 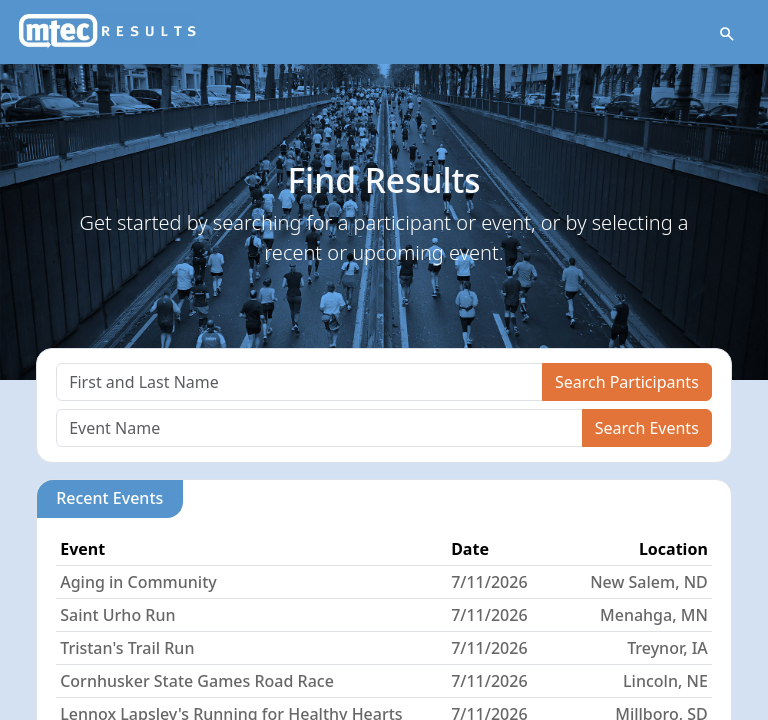 I want to click on Search Events, so click(x=647, y=428).